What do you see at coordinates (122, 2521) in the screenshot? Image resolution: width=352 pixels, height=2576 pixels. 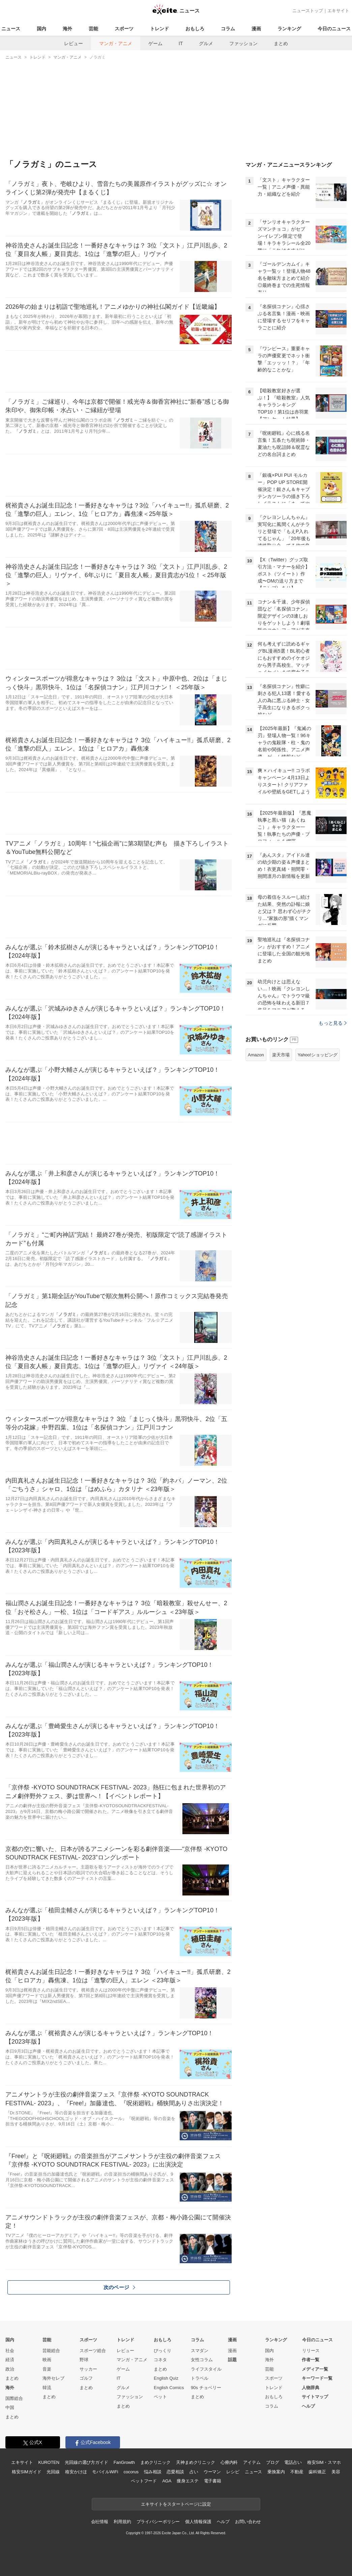 I see `利用規約` at bounding box center [122, 2521].